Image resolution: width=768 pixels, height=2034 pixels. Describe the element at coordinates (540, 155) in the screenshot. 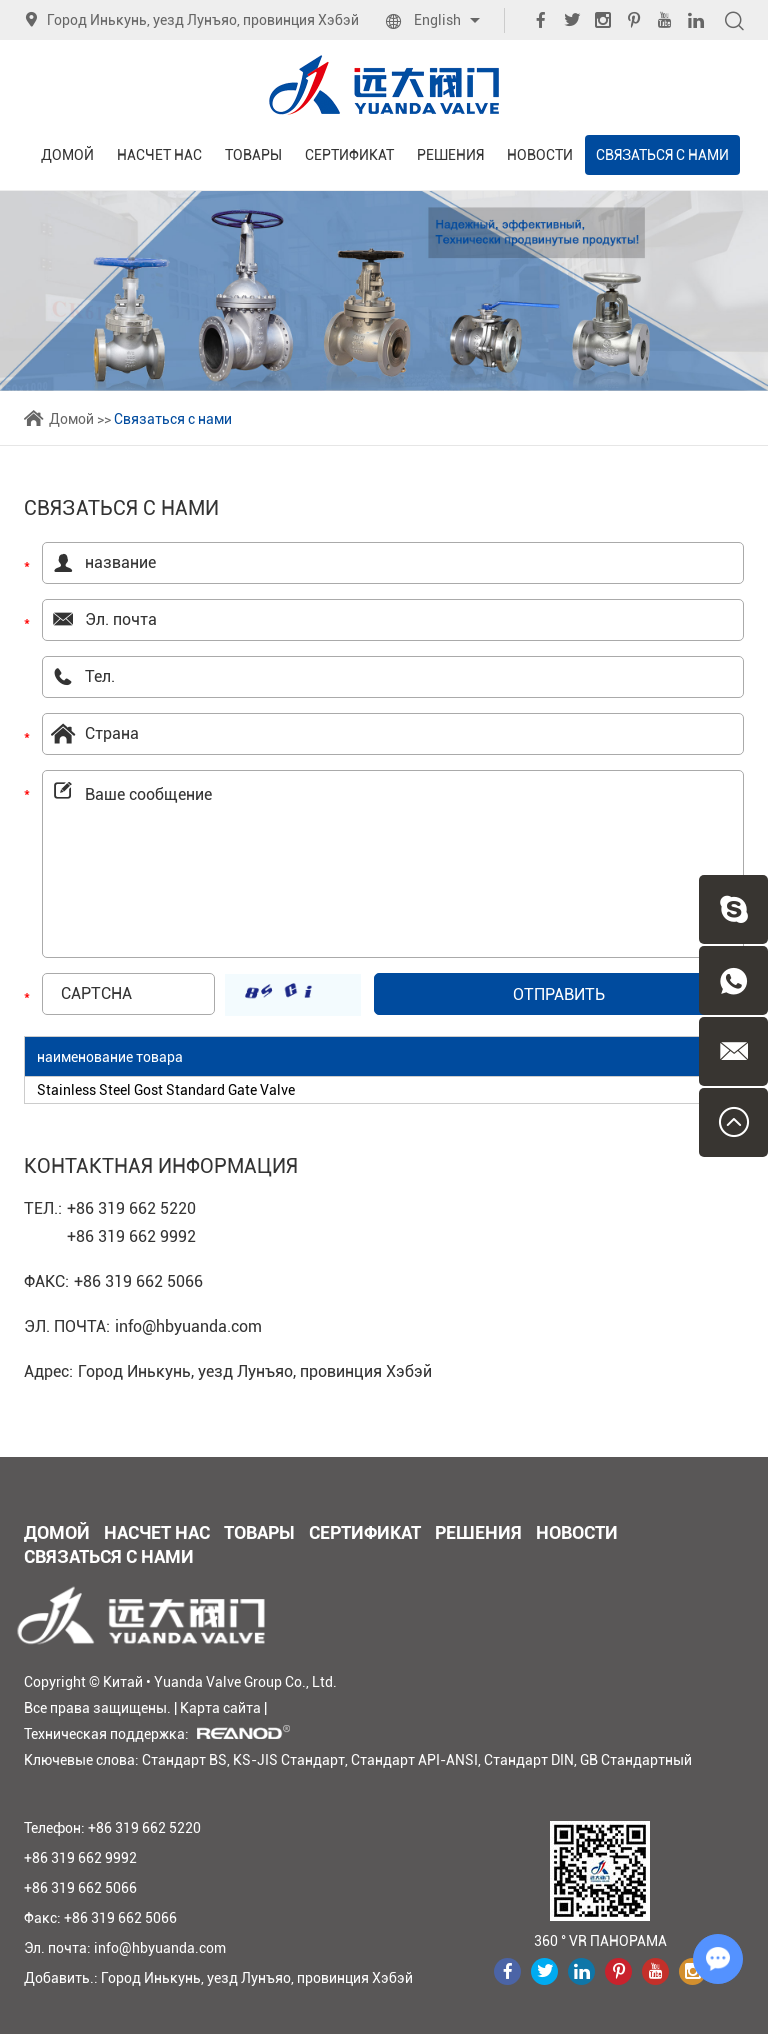

I see `Новости` at that location.